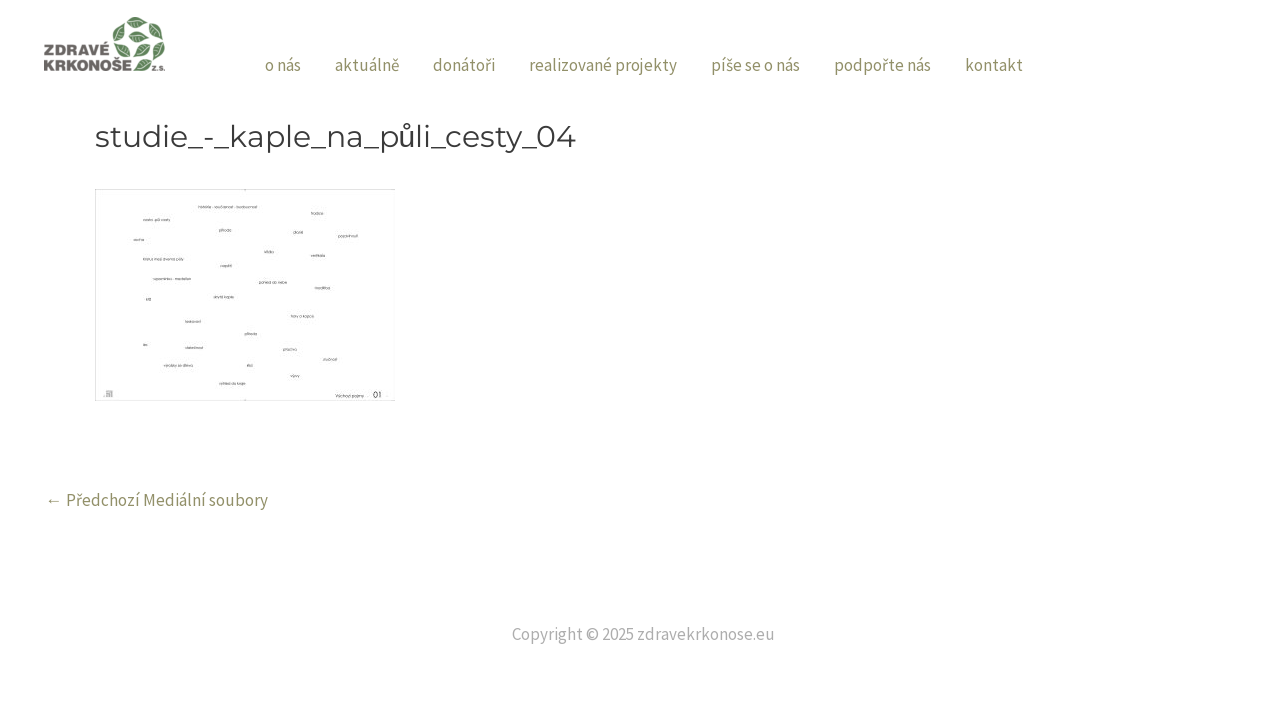 This screenshot has height=720, width=1287. What do you see at coordinates (994, 65) in the screenshot?
I see `kontakt` at bounding box center [994, 65].